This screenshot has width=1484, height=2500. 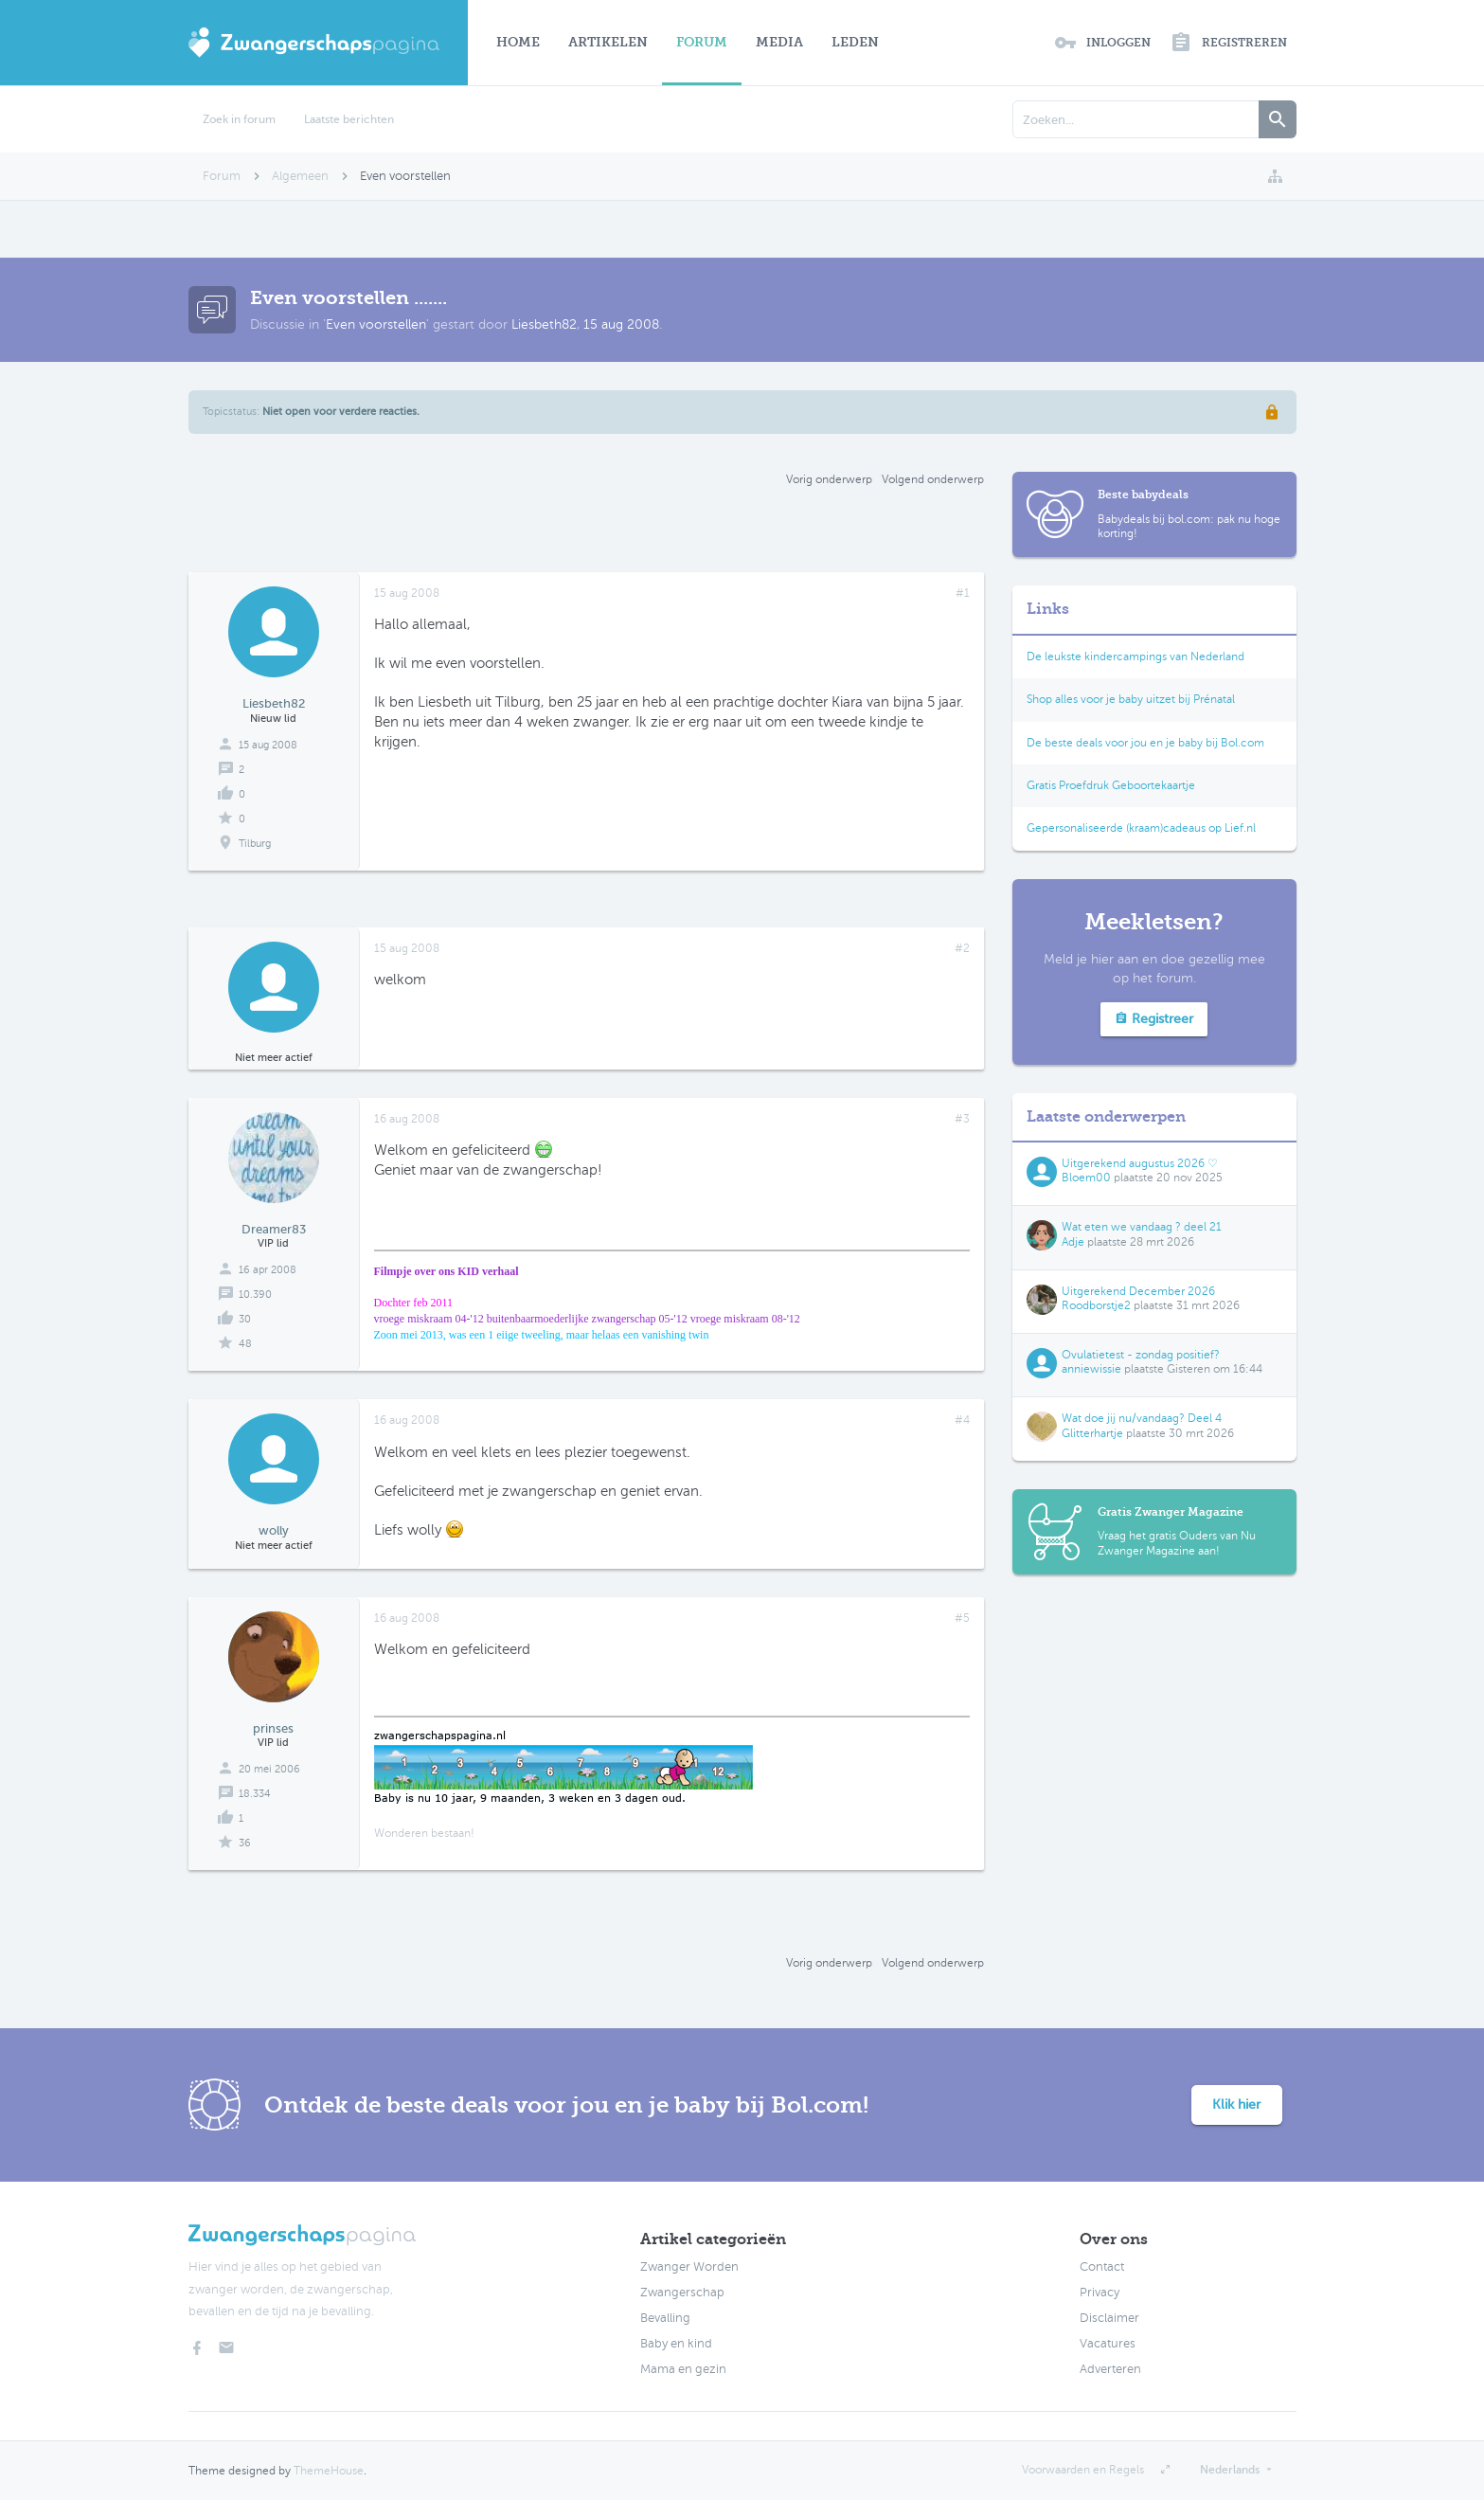 I want to click on Bloem00, so click(x=1086, y=1177).